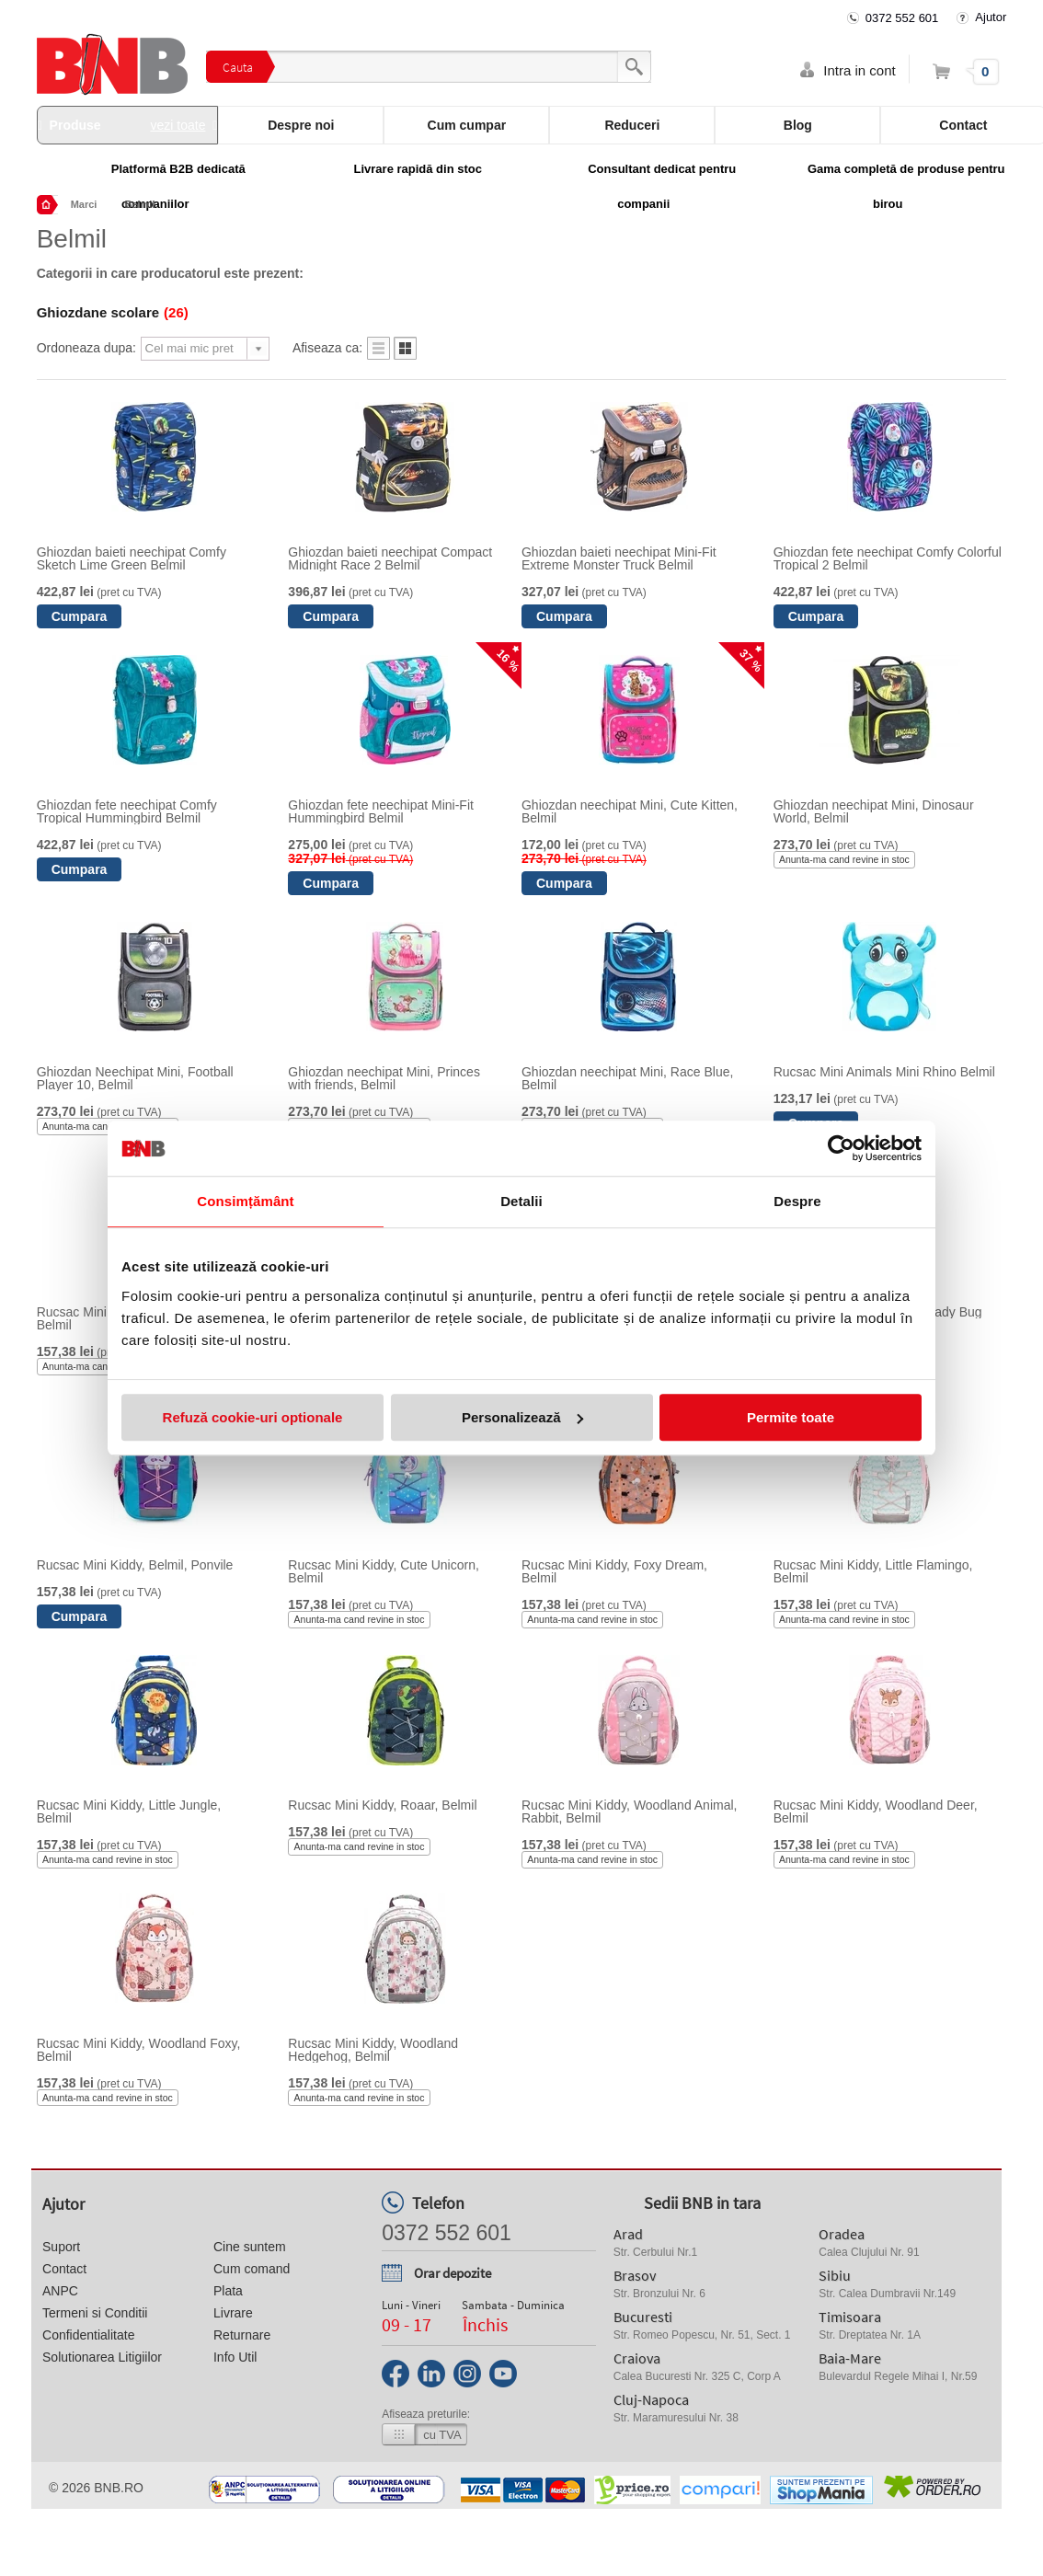  I want to click on Rucsac Mini Kiddy, Roaar, Belmil, so click(382, 1805).